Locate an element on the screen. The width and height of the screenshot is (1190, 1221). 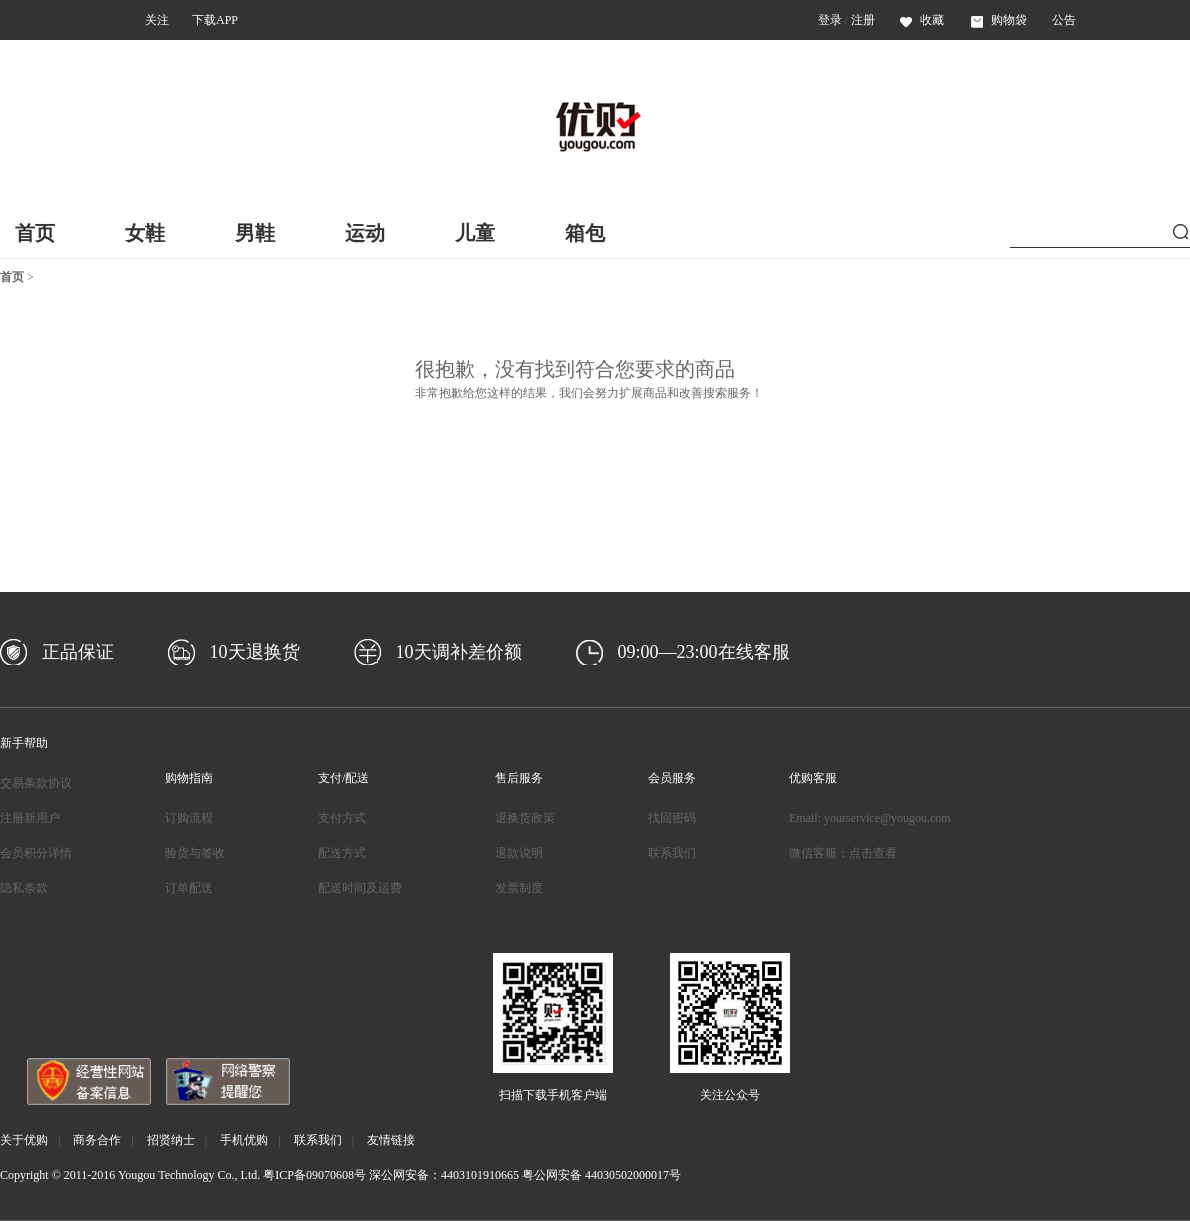
联系我们 is located at coordinates (672, 853).